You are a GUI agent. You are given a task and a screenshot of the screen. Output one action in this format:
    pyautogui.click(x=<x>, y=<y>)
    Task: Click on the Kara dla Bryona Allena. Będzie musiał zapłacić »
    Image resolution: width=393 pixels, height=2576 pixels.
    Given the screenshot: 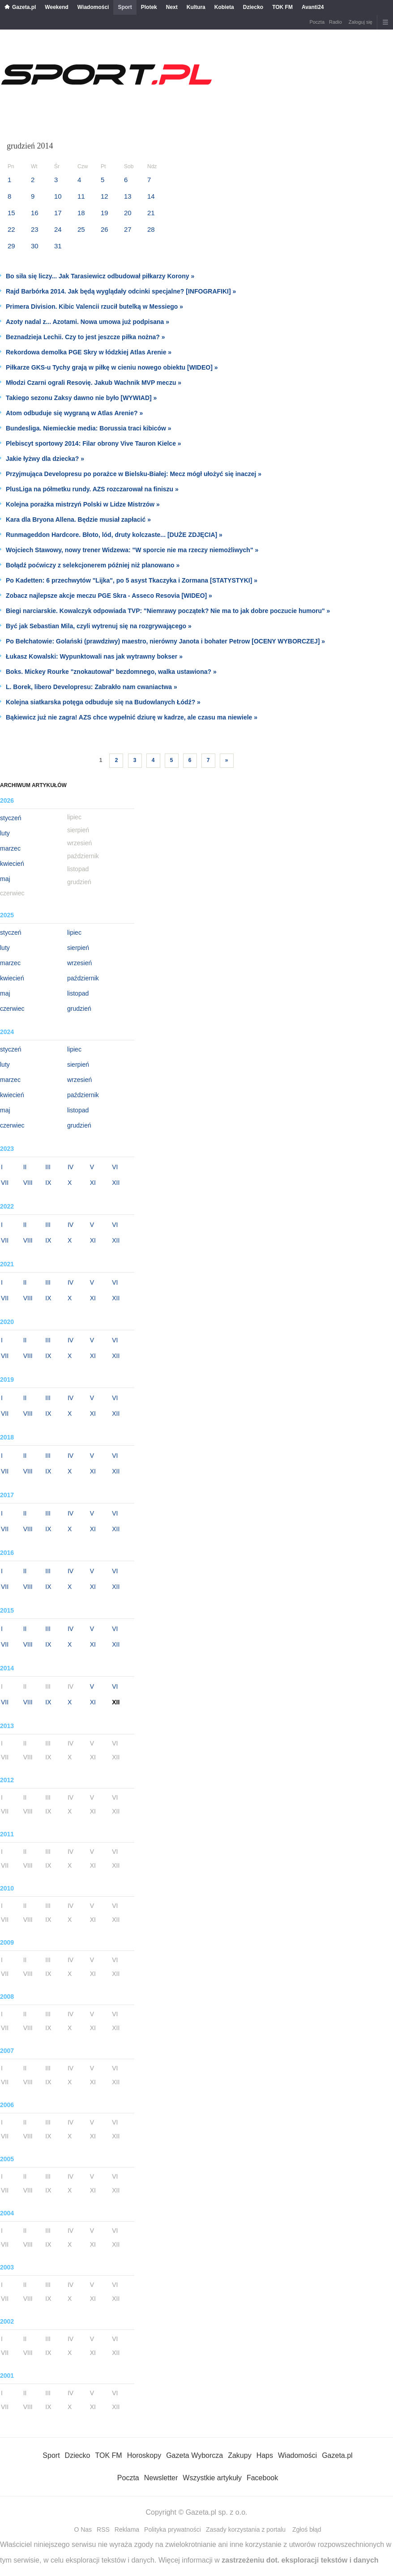 What is the action you would take?
    pyautogui.click(x=78, y=519)
    